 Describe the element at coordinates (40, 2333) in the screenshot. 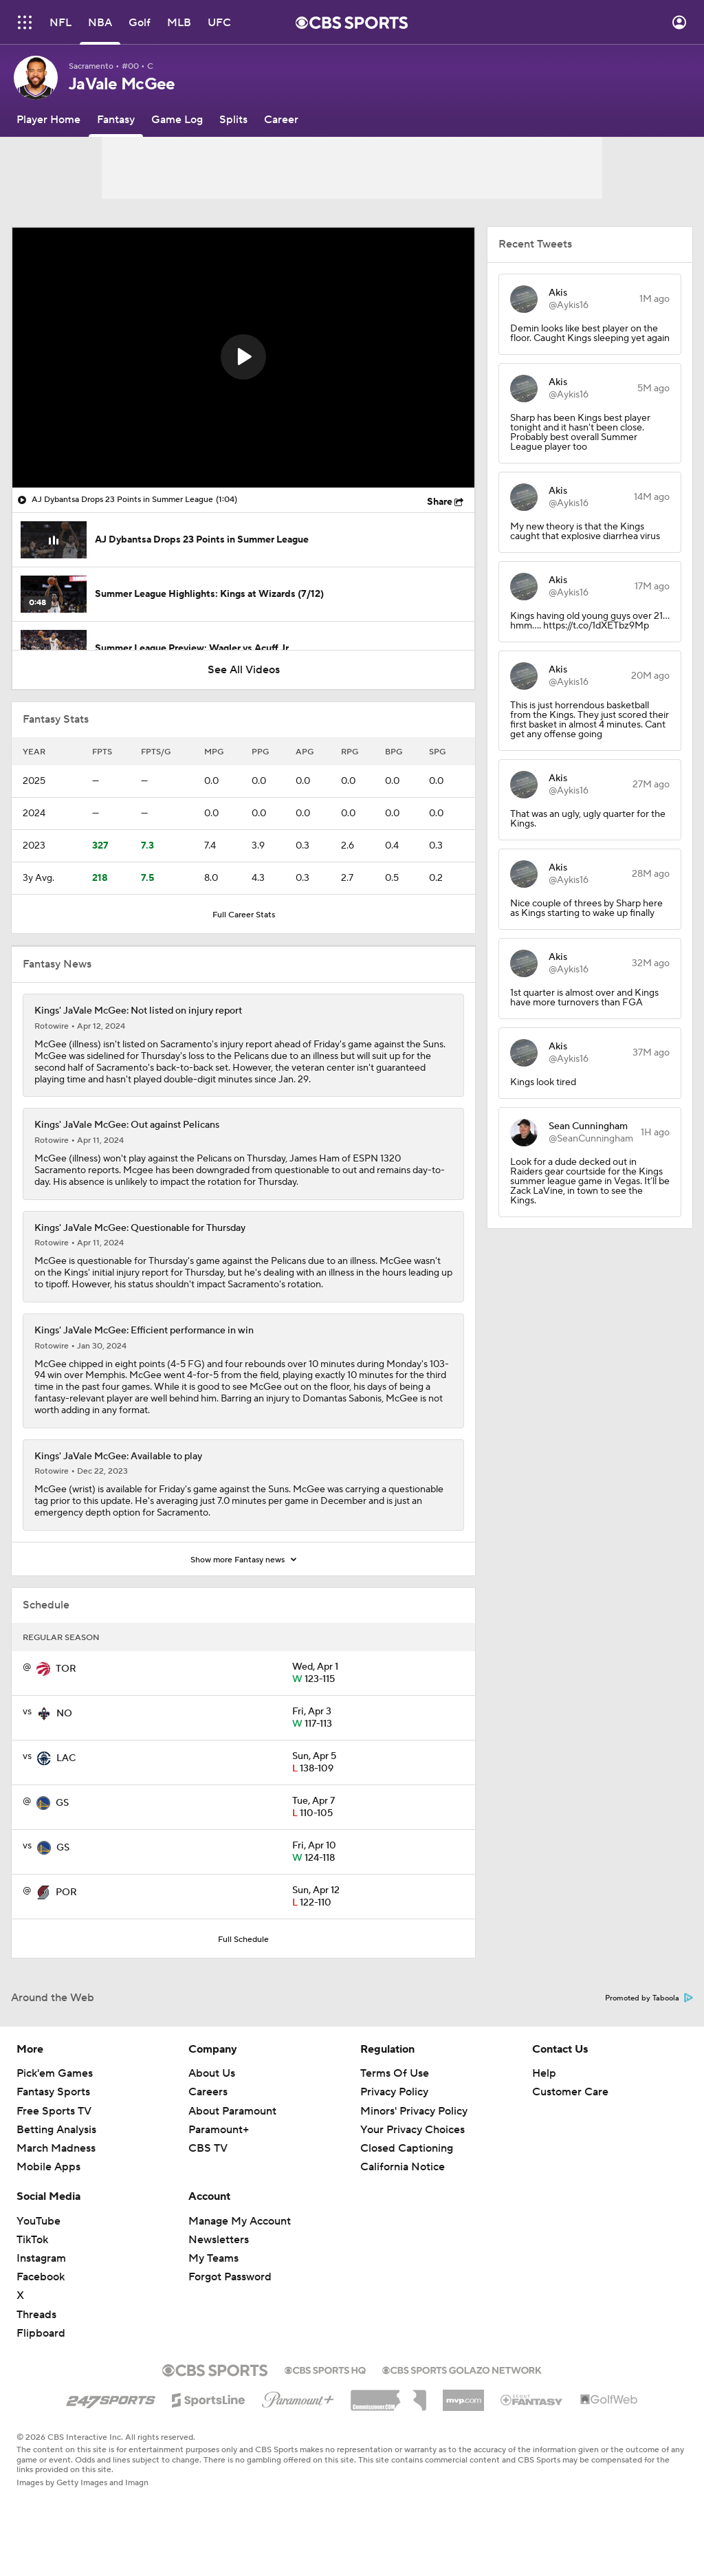

I see `Flipboard` at that location.